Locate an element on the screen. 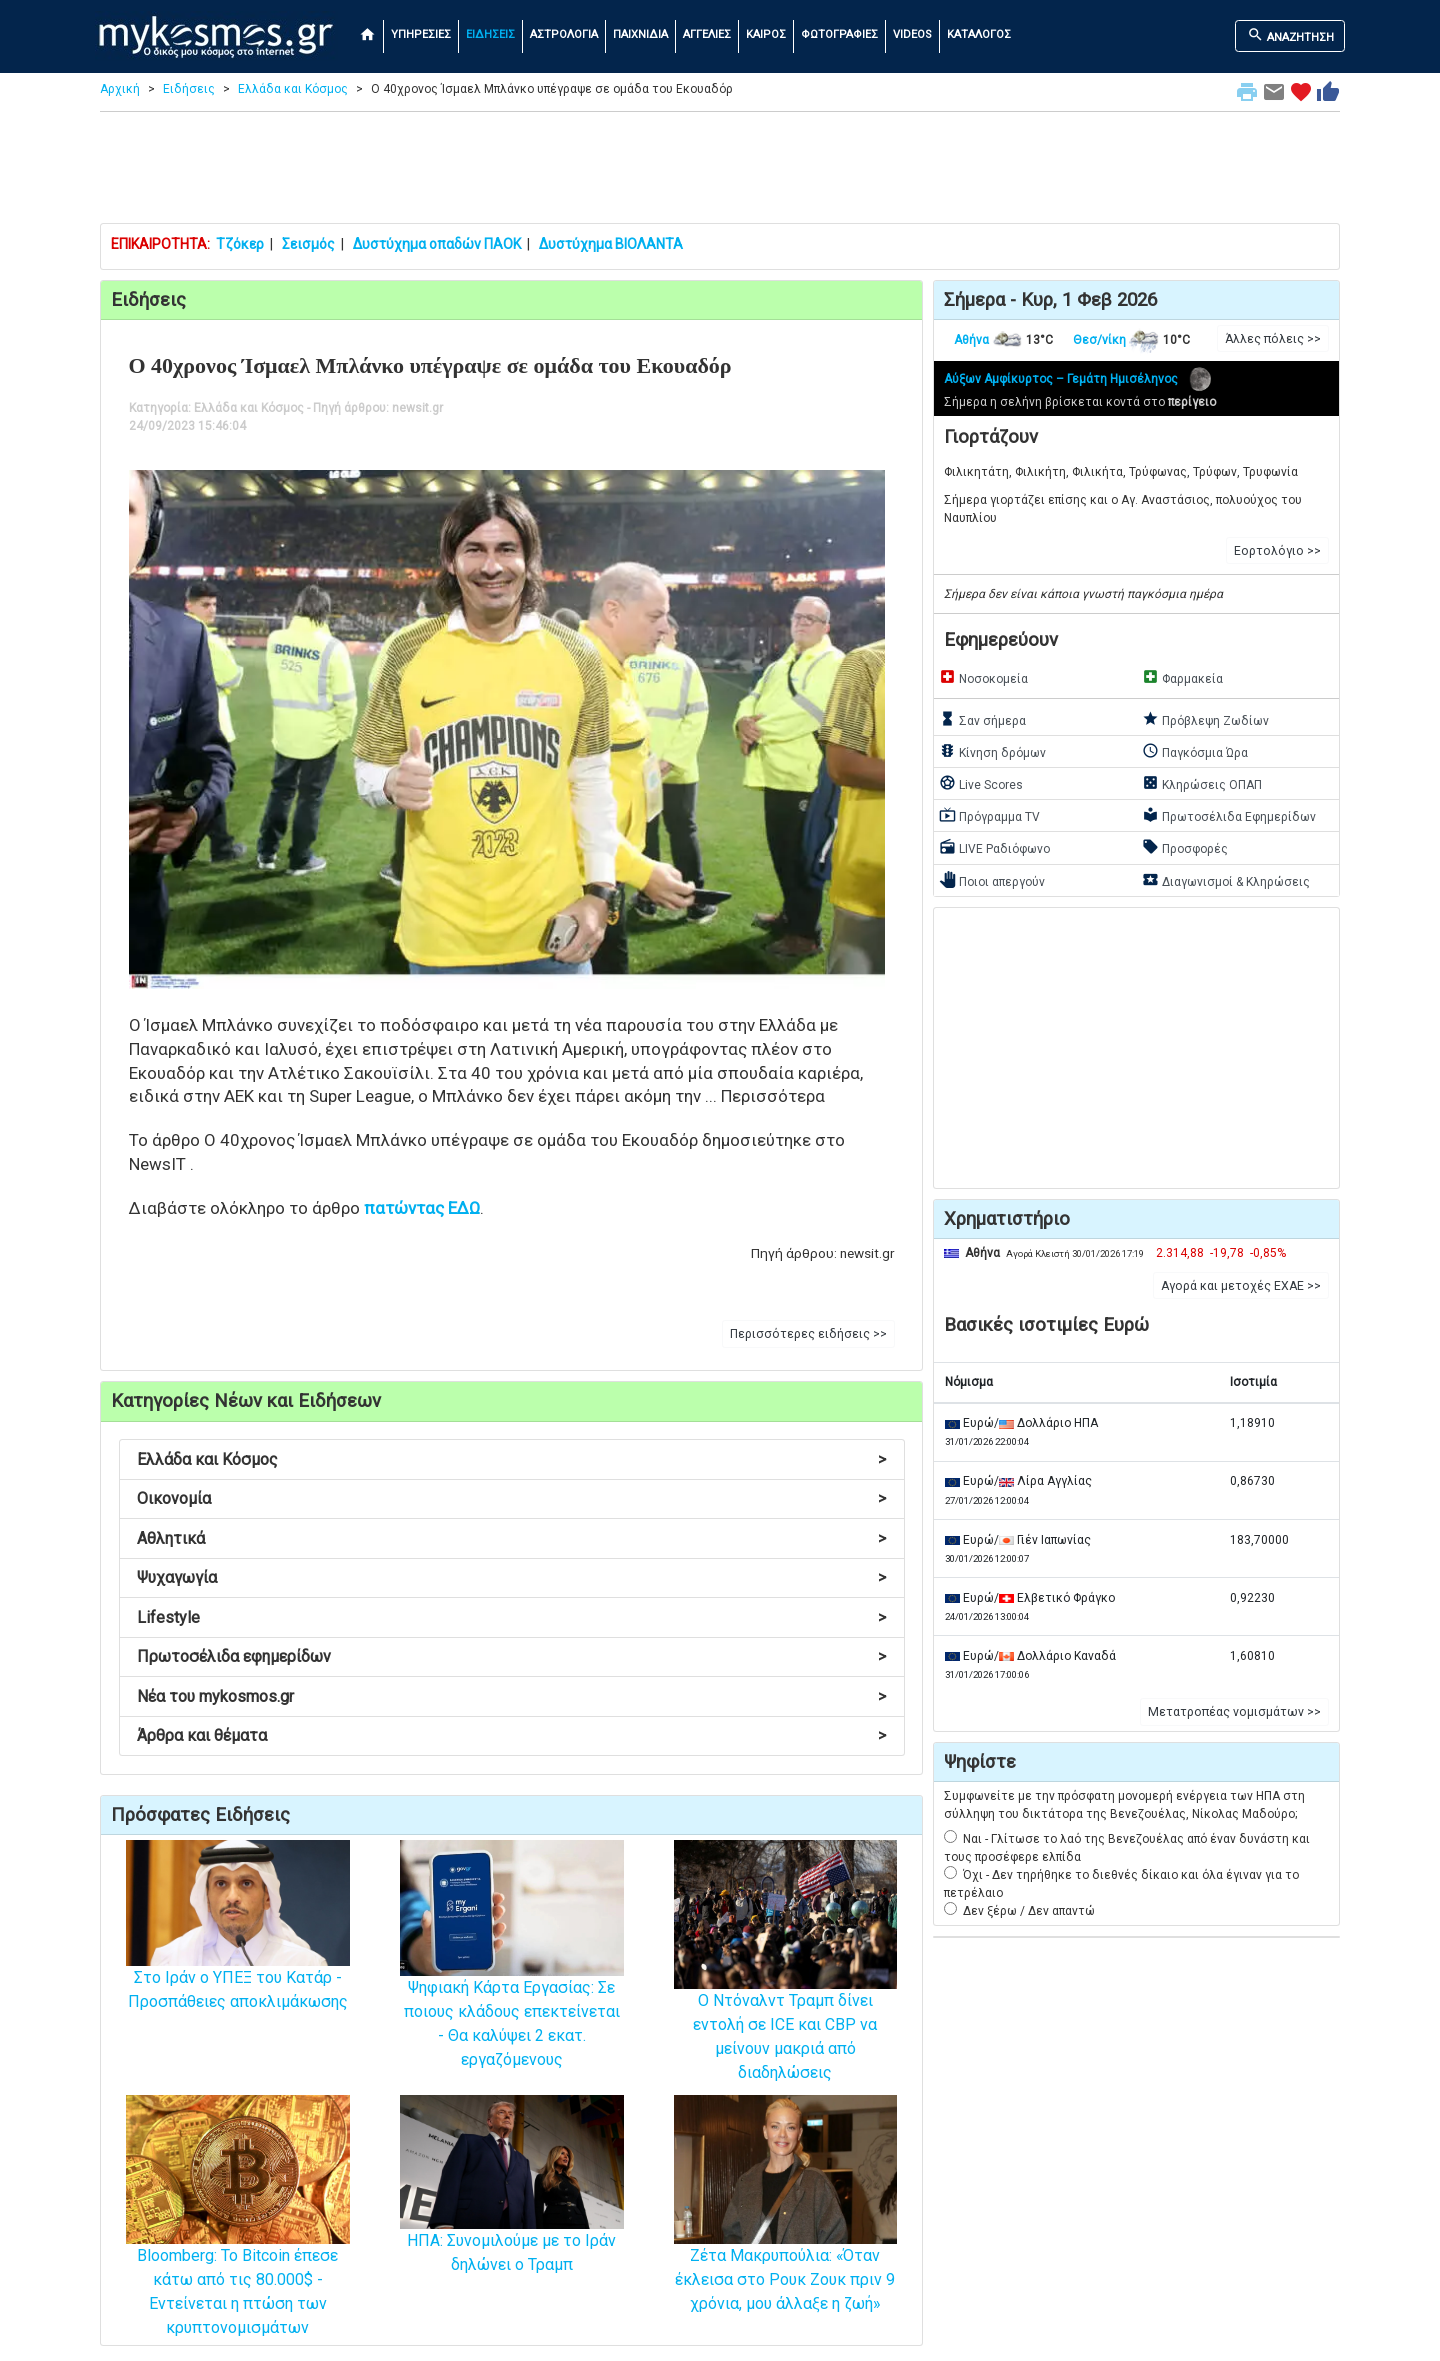 The image size is (1440, 2361). Αρχική is located at coordinates (120, 89).